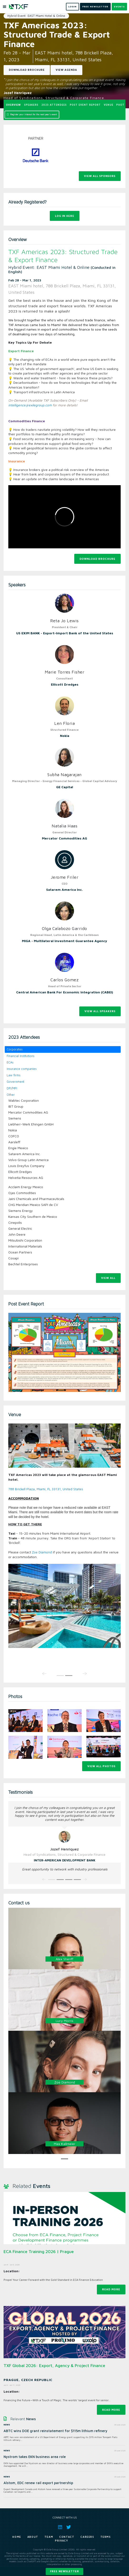 The image size is (129, 2576). I want to click on Zoe Diamond, so click(42, 1552).